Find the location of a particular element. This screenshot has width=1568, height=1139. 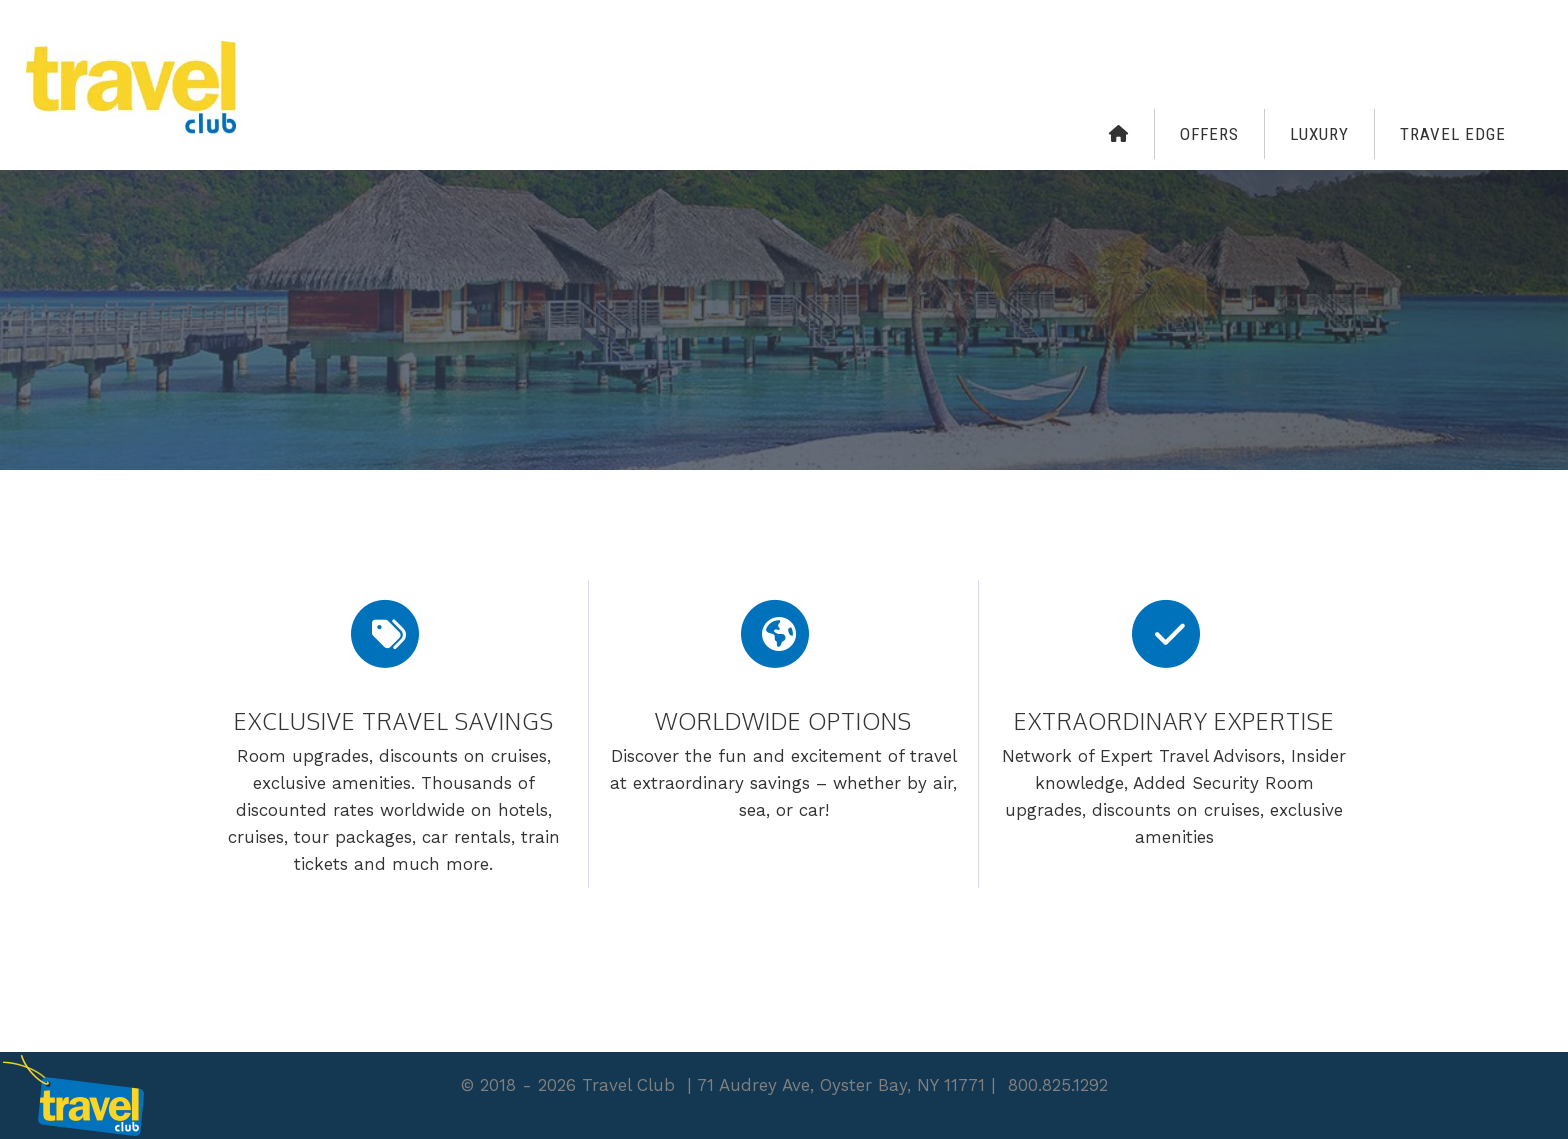

Travel Edge is located at coordinates (1453, 134).